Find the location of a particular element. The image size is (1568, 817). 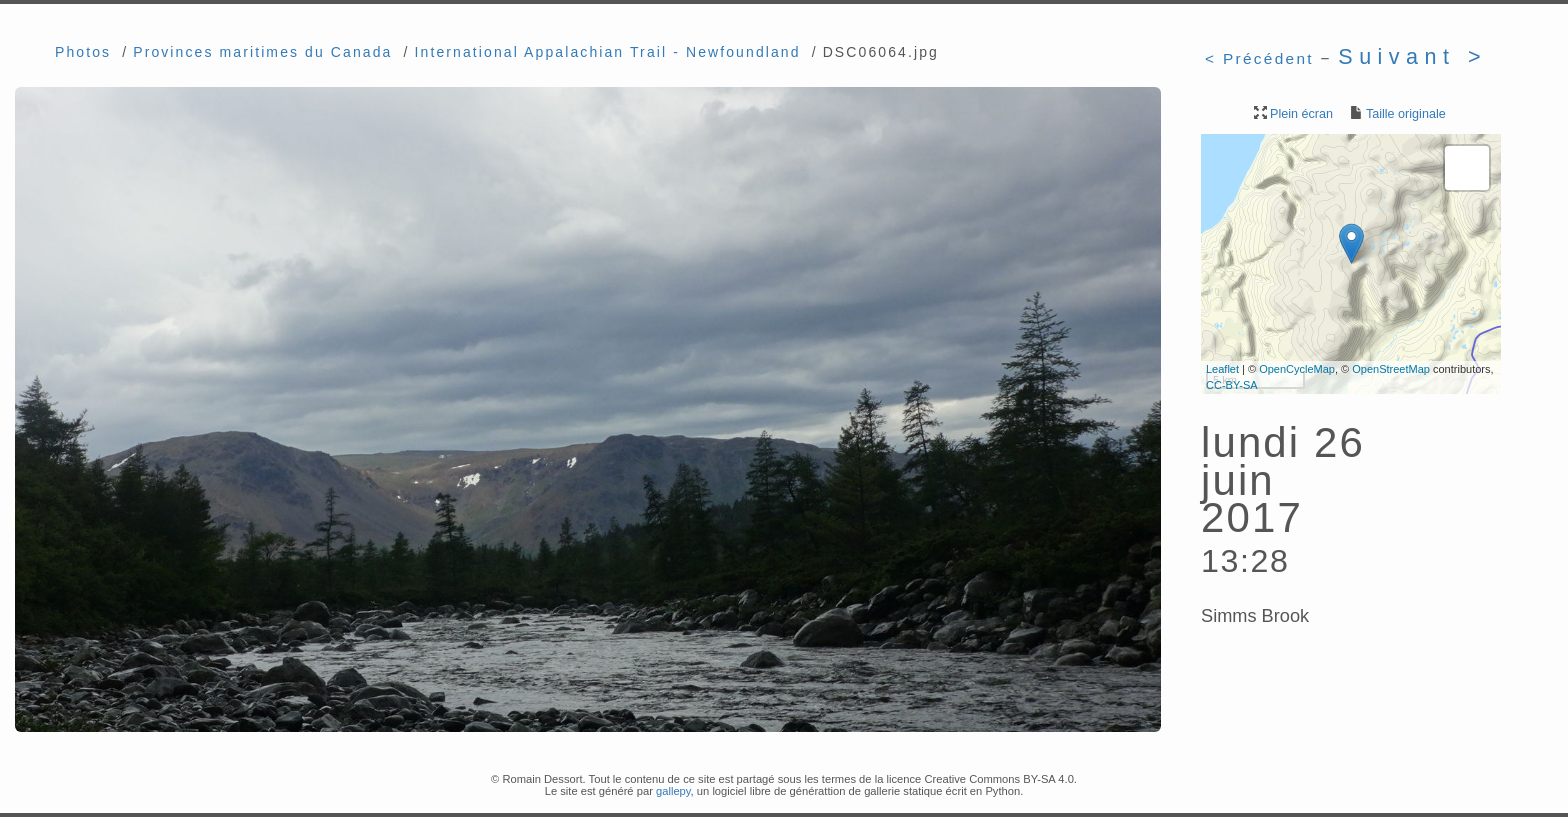

< Précédent is located at coordinates (1259, 58).